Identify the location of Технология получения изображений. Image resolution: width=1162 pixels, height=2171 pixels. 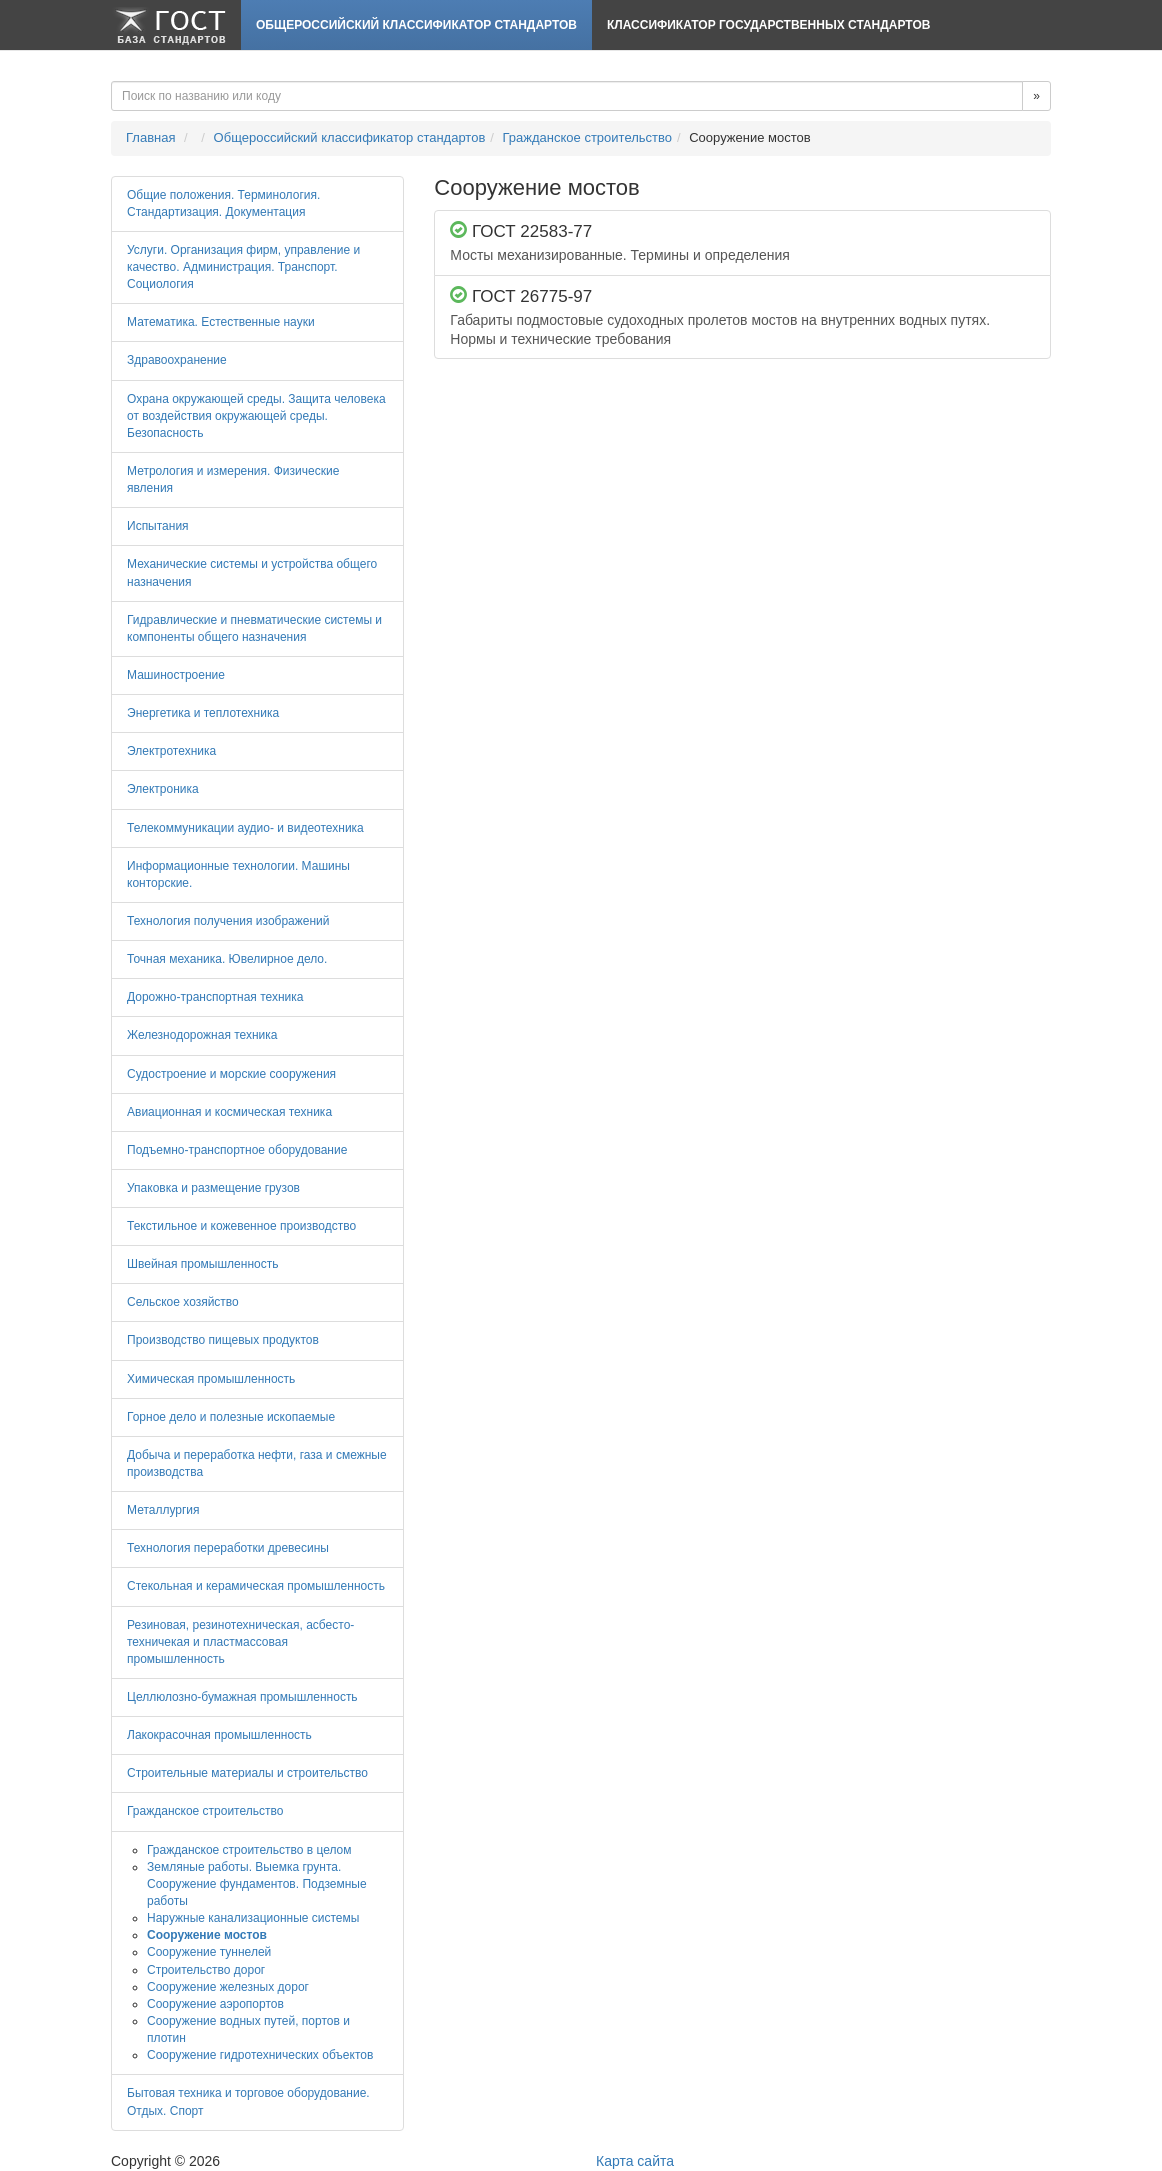
(228, 921).